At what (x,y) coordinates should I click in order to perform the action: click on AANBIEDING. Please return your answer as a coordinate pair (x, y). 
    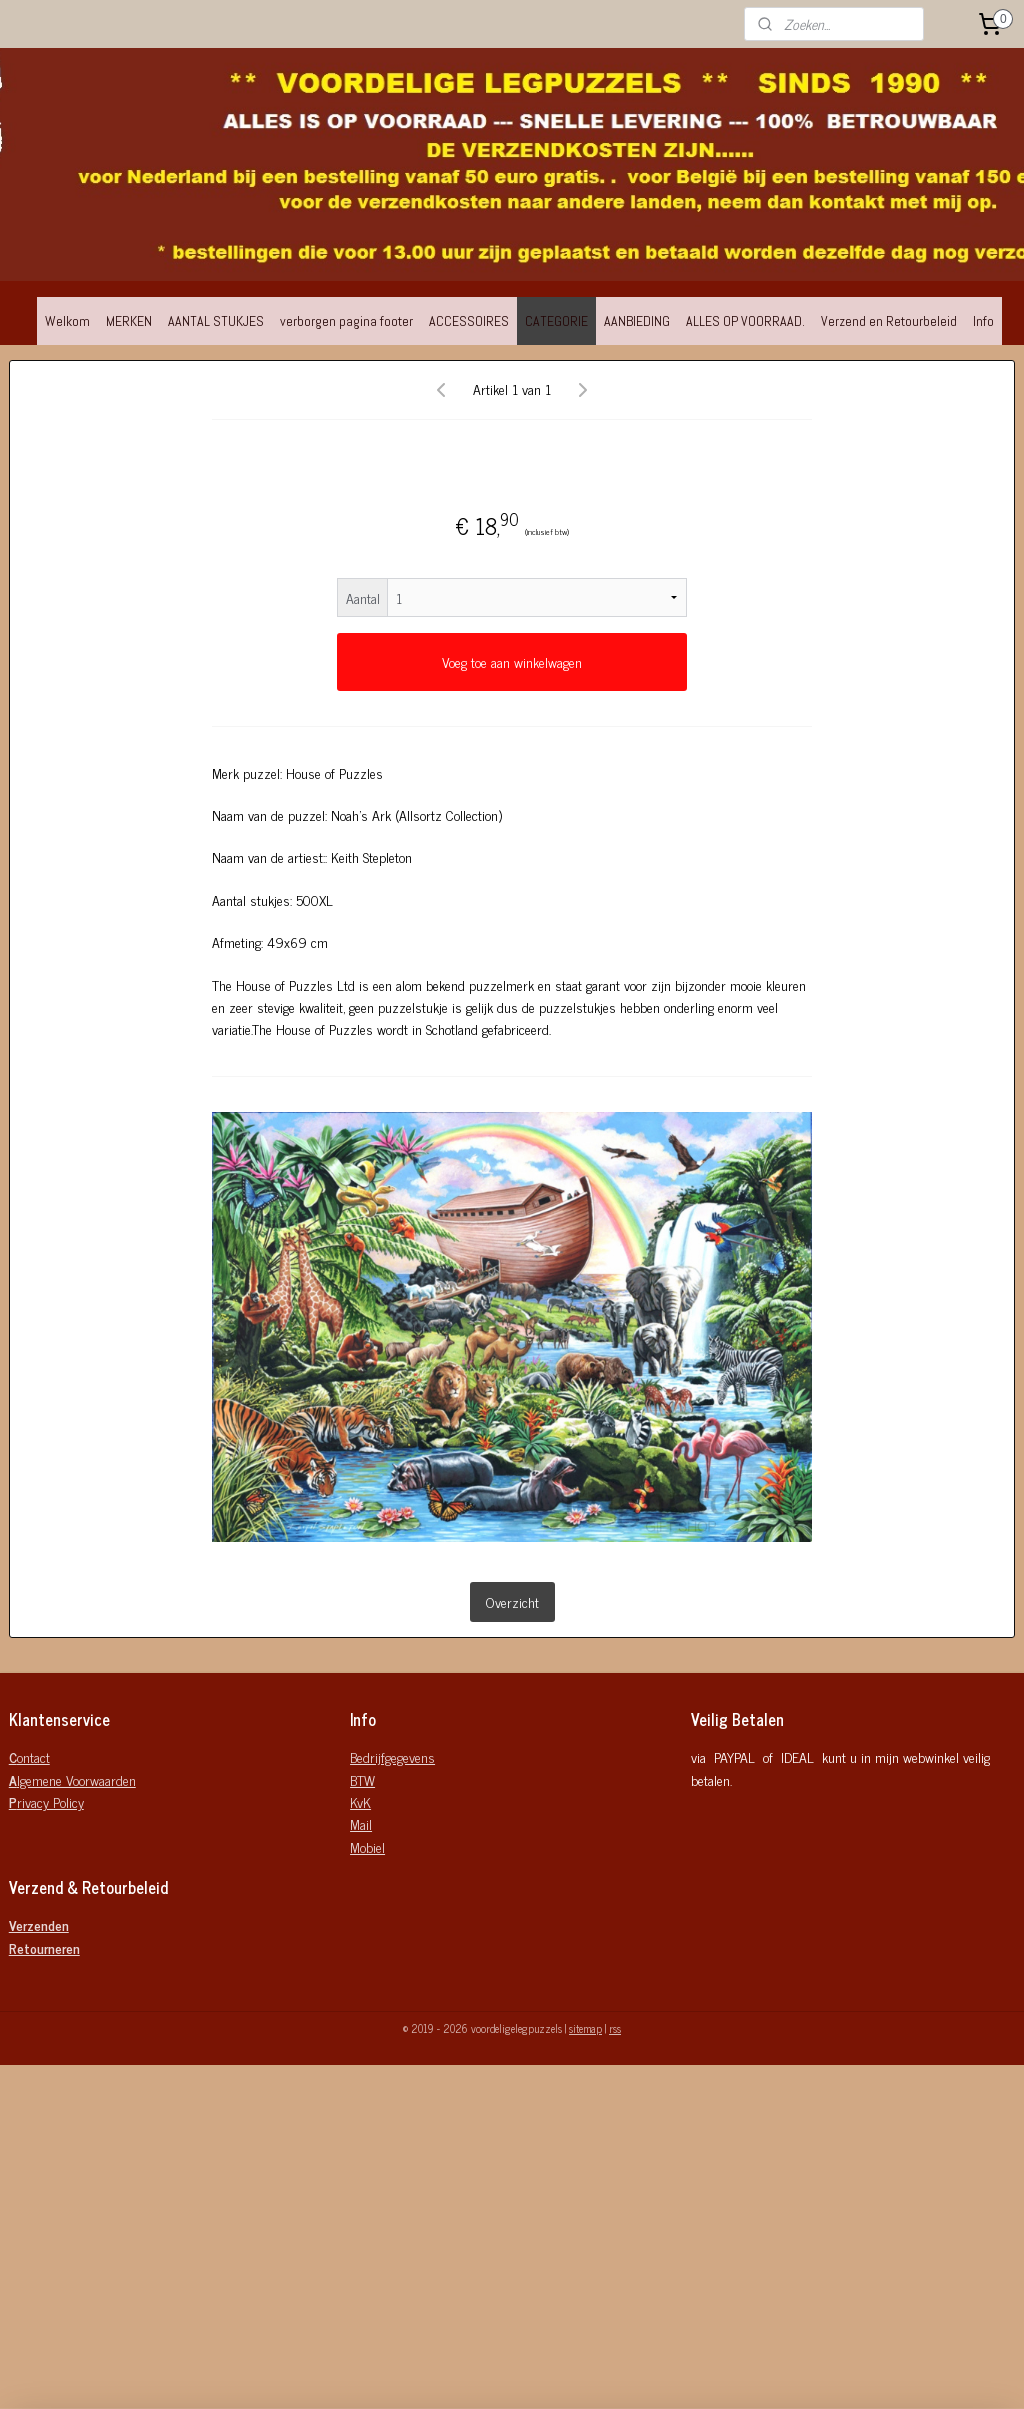
    Looking at the image, I should click on (637, 321).